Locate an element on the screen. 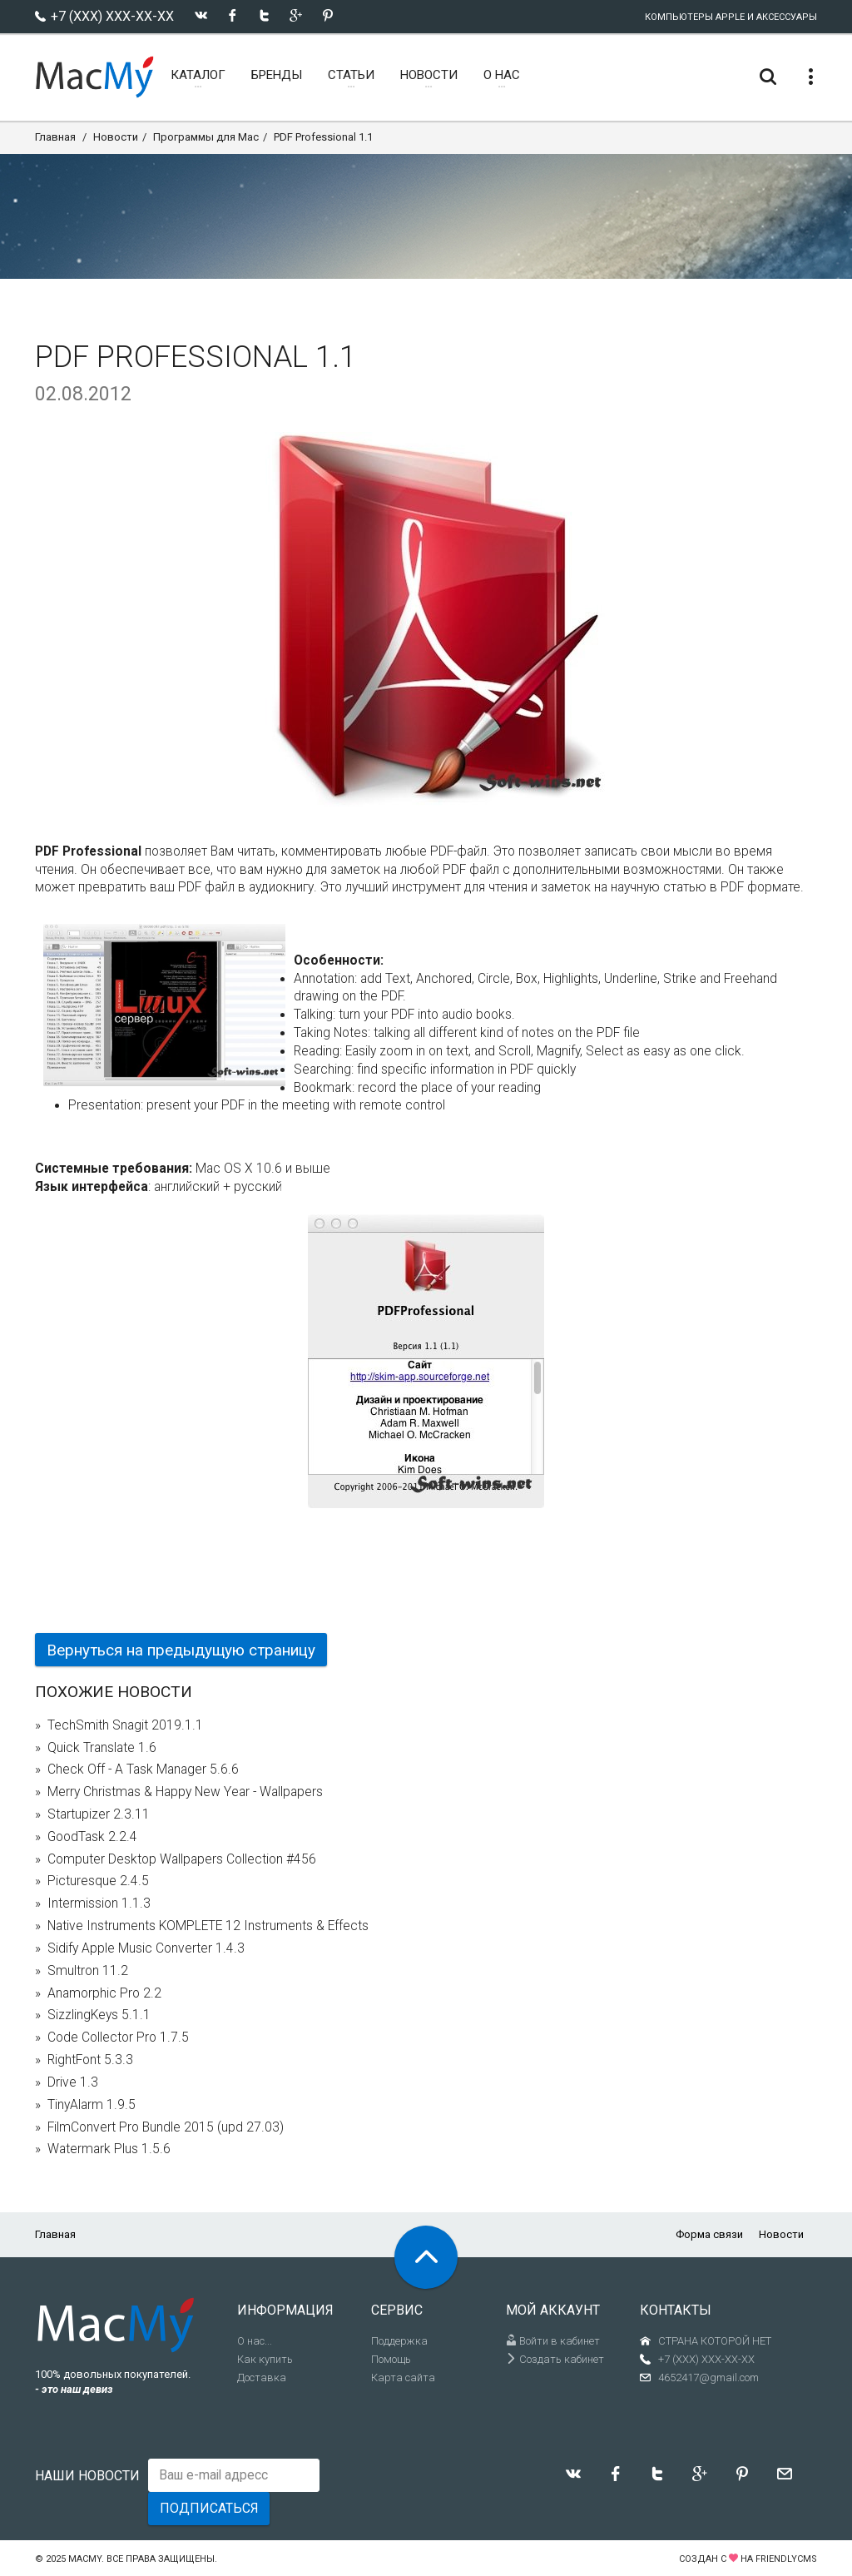  Доставка is located at coordinates (261, 2377).